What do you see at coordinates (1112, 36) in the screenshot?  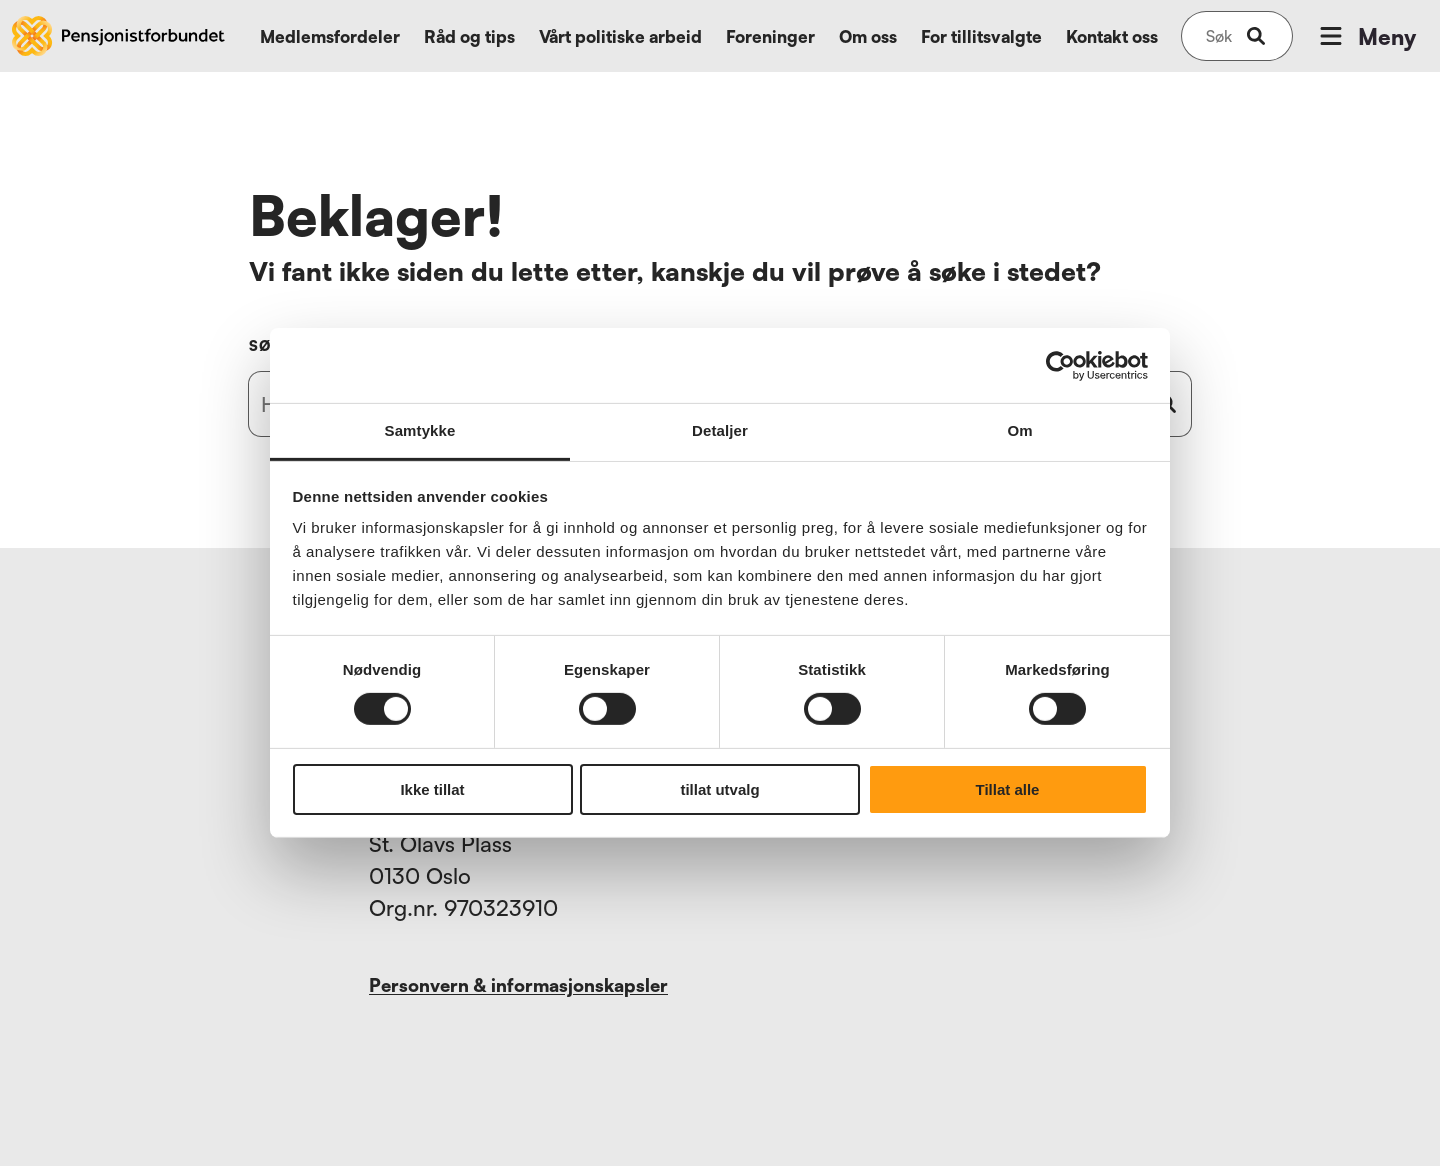 I see `Kontakt oss` at bounding box center [1112, 36].